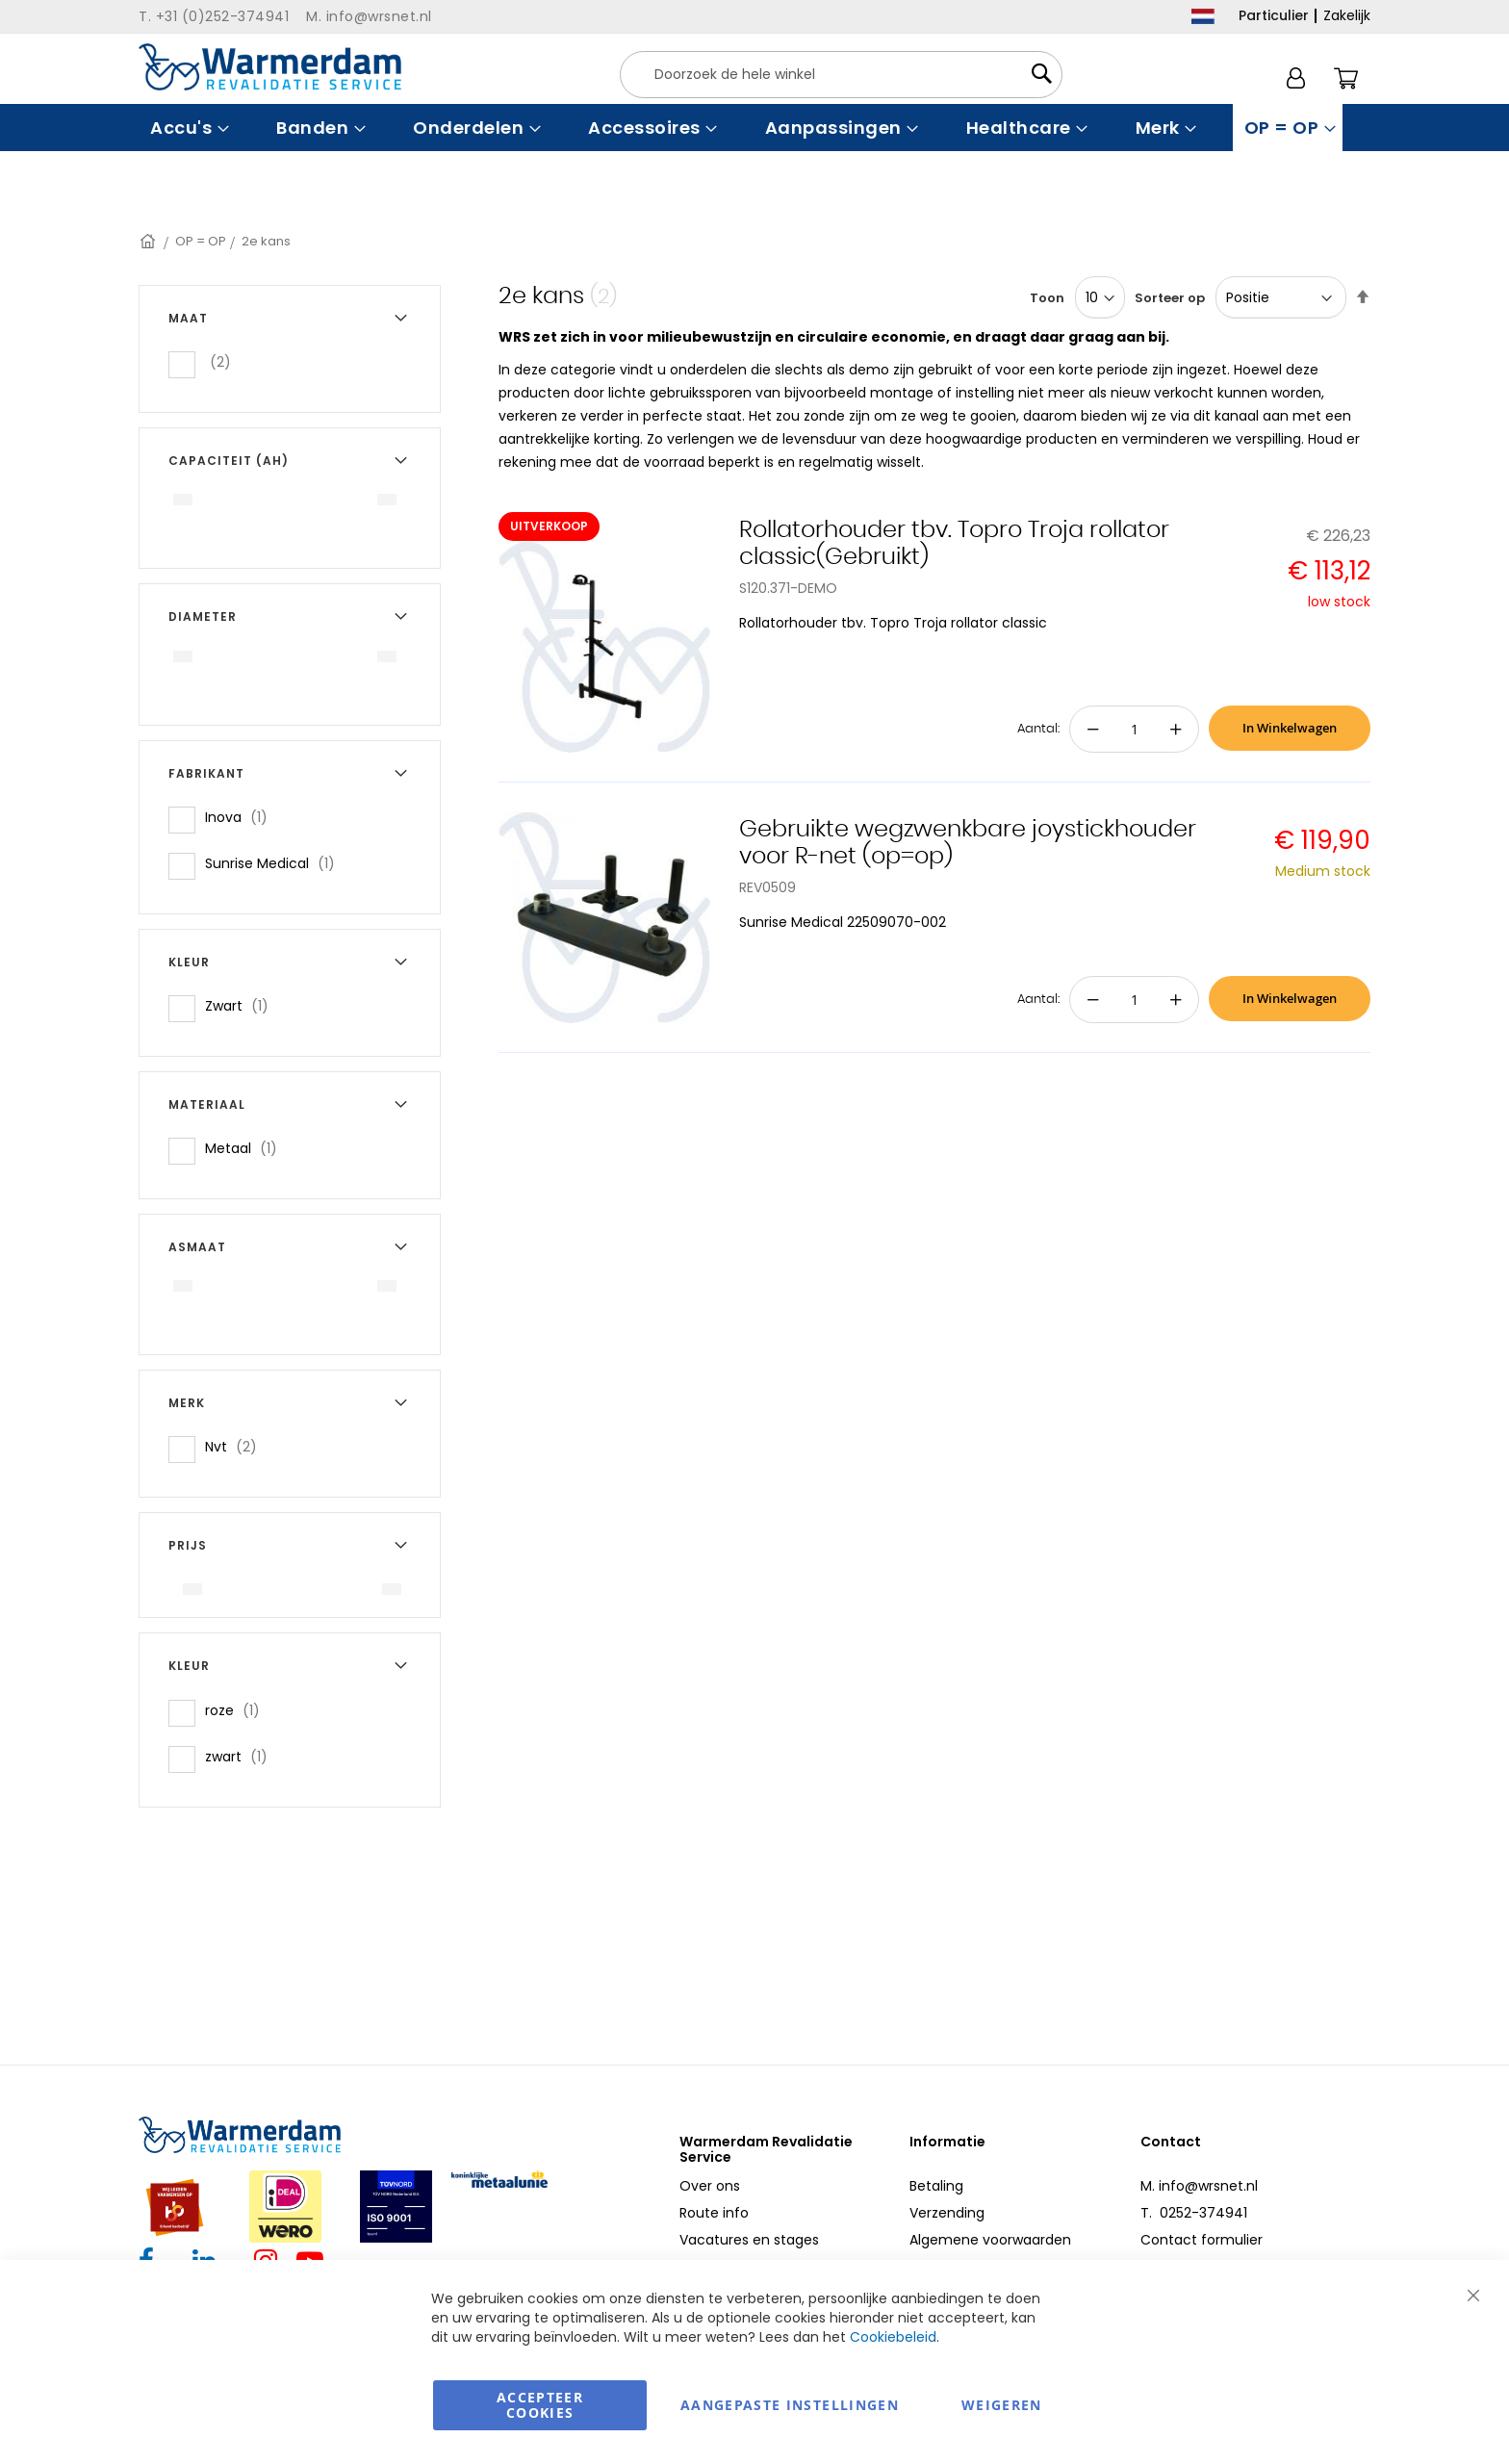 Image resolution: width=1509 pixels, height=2464 pixels. What do you see at coordinates (714, 2212) in the screenshot?
I see `Route info` at bounding box center [714, 2212].